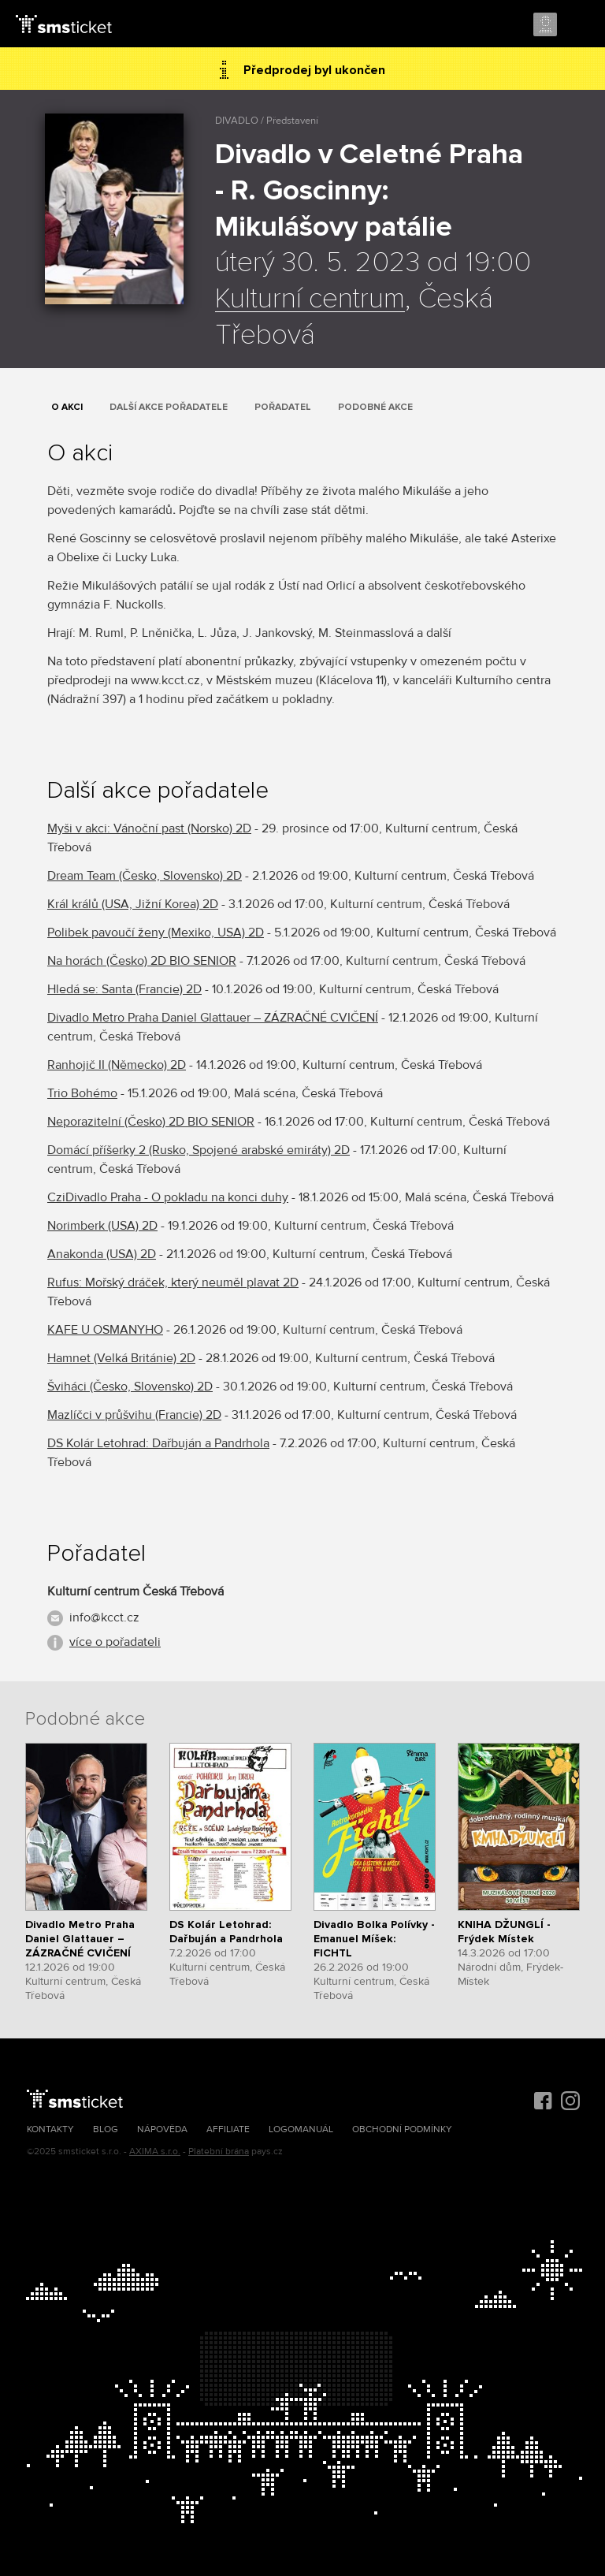 Image resolution: width=605 pixels, height=2576 pixels. Describe the element at coordinates (50, 2129) in the screenshot. I see `Kontakty` at that location.